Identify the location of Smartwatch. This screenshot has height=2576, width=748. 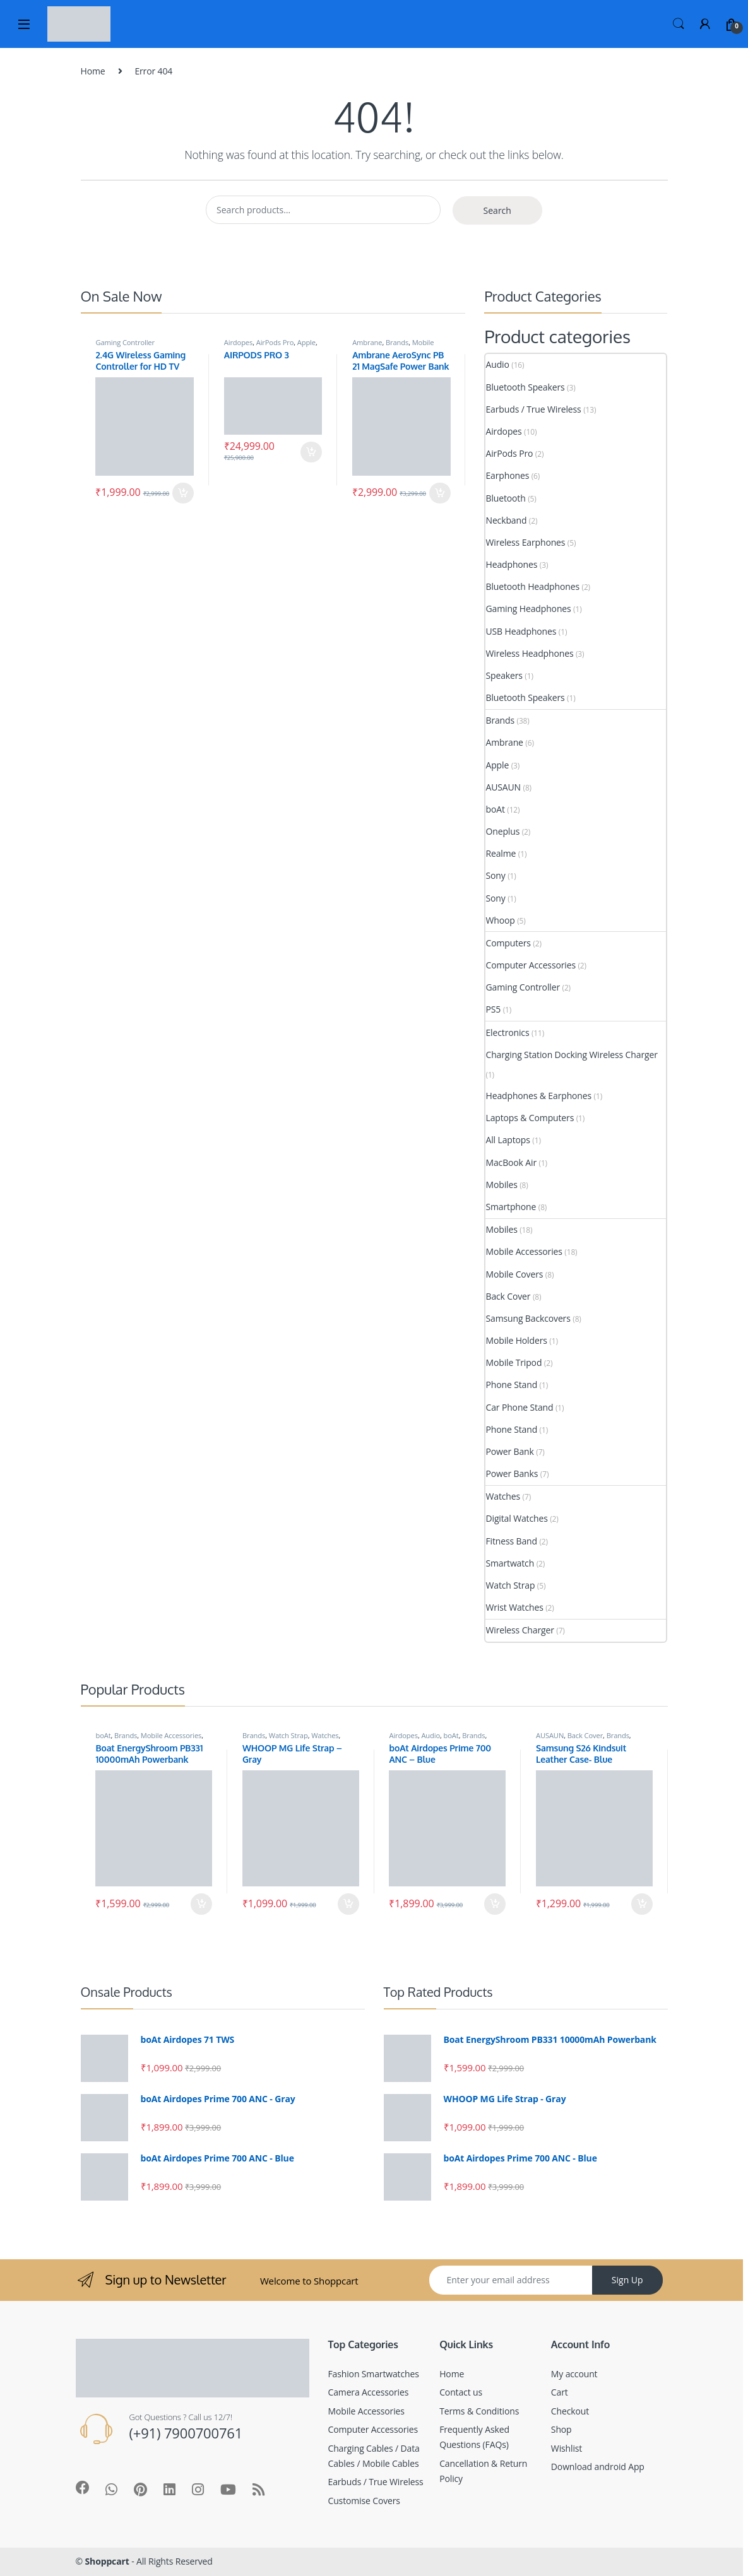
(509, 1563).